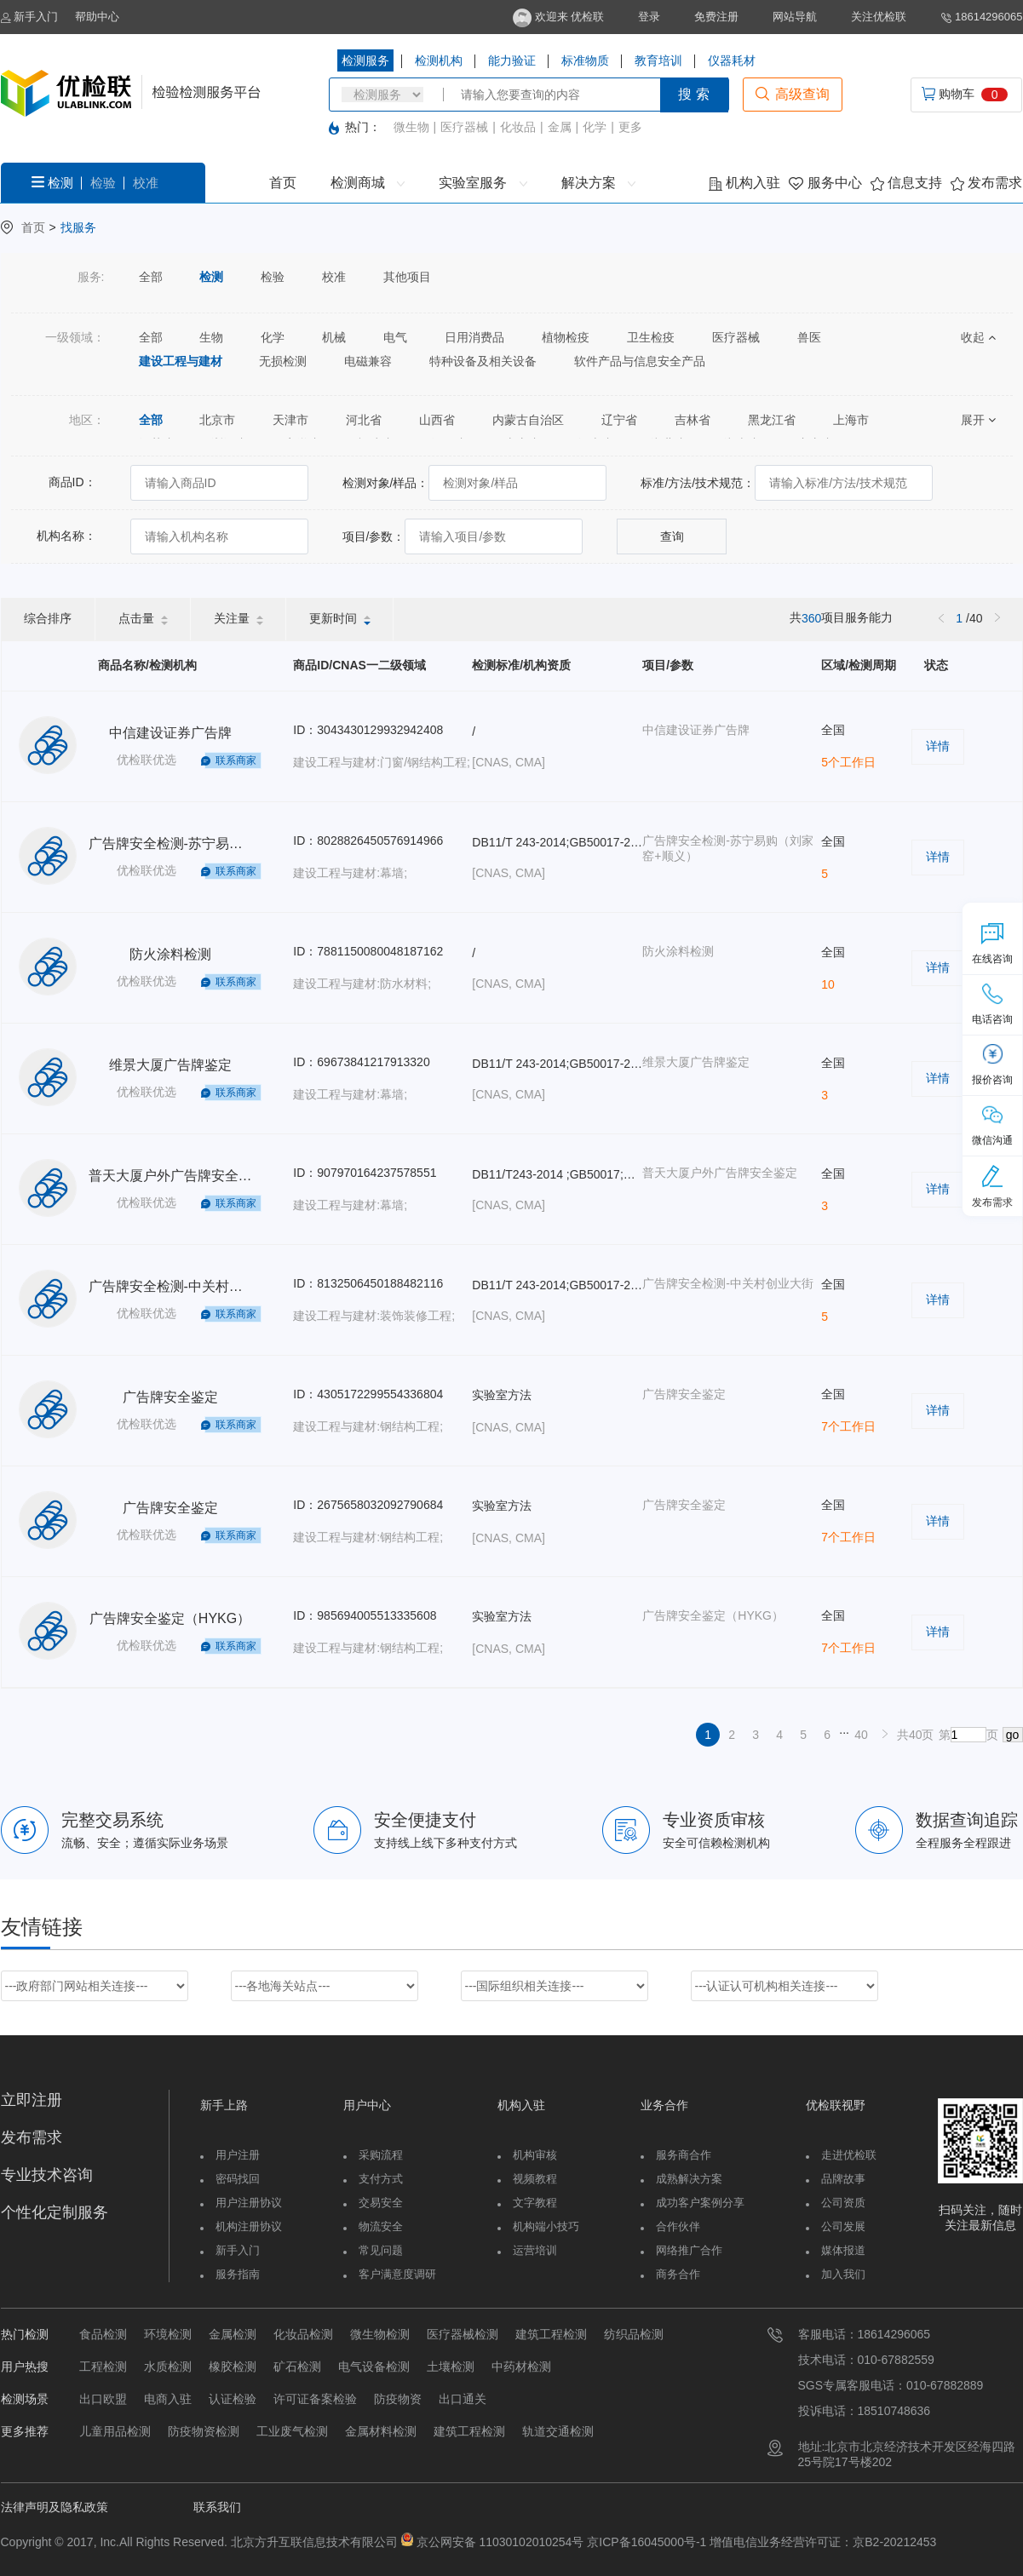 This screenshot has width=1023, height=2576. Describe the element at coordinates (236, 760) in the screenshot. I see `联系商家` at that location.